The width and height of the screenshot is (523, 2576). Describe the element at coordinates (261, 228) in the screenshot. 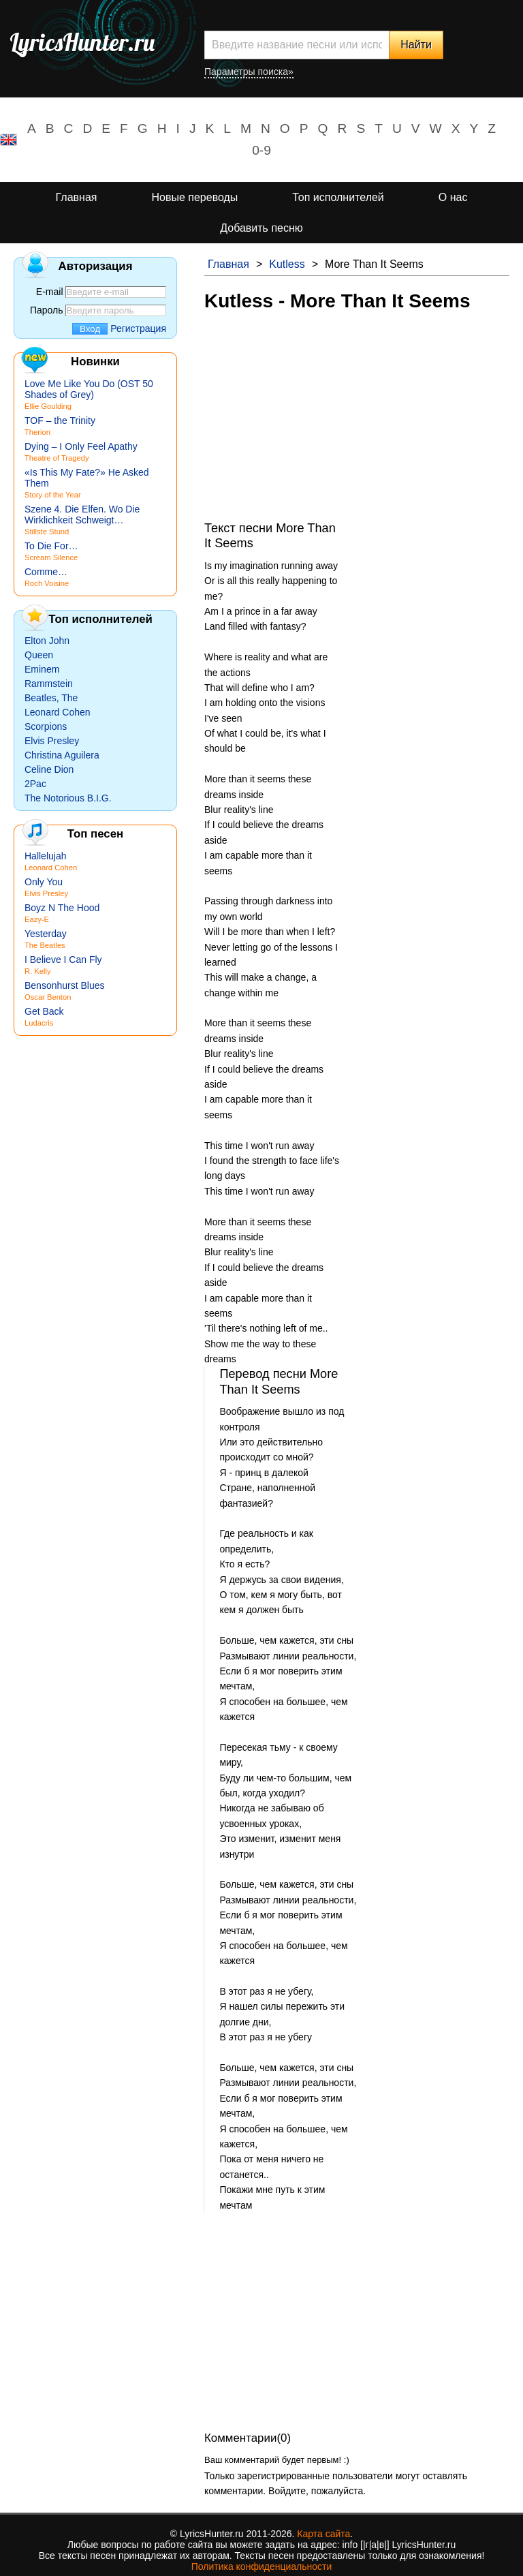

I see `Добавить песню` at that location.